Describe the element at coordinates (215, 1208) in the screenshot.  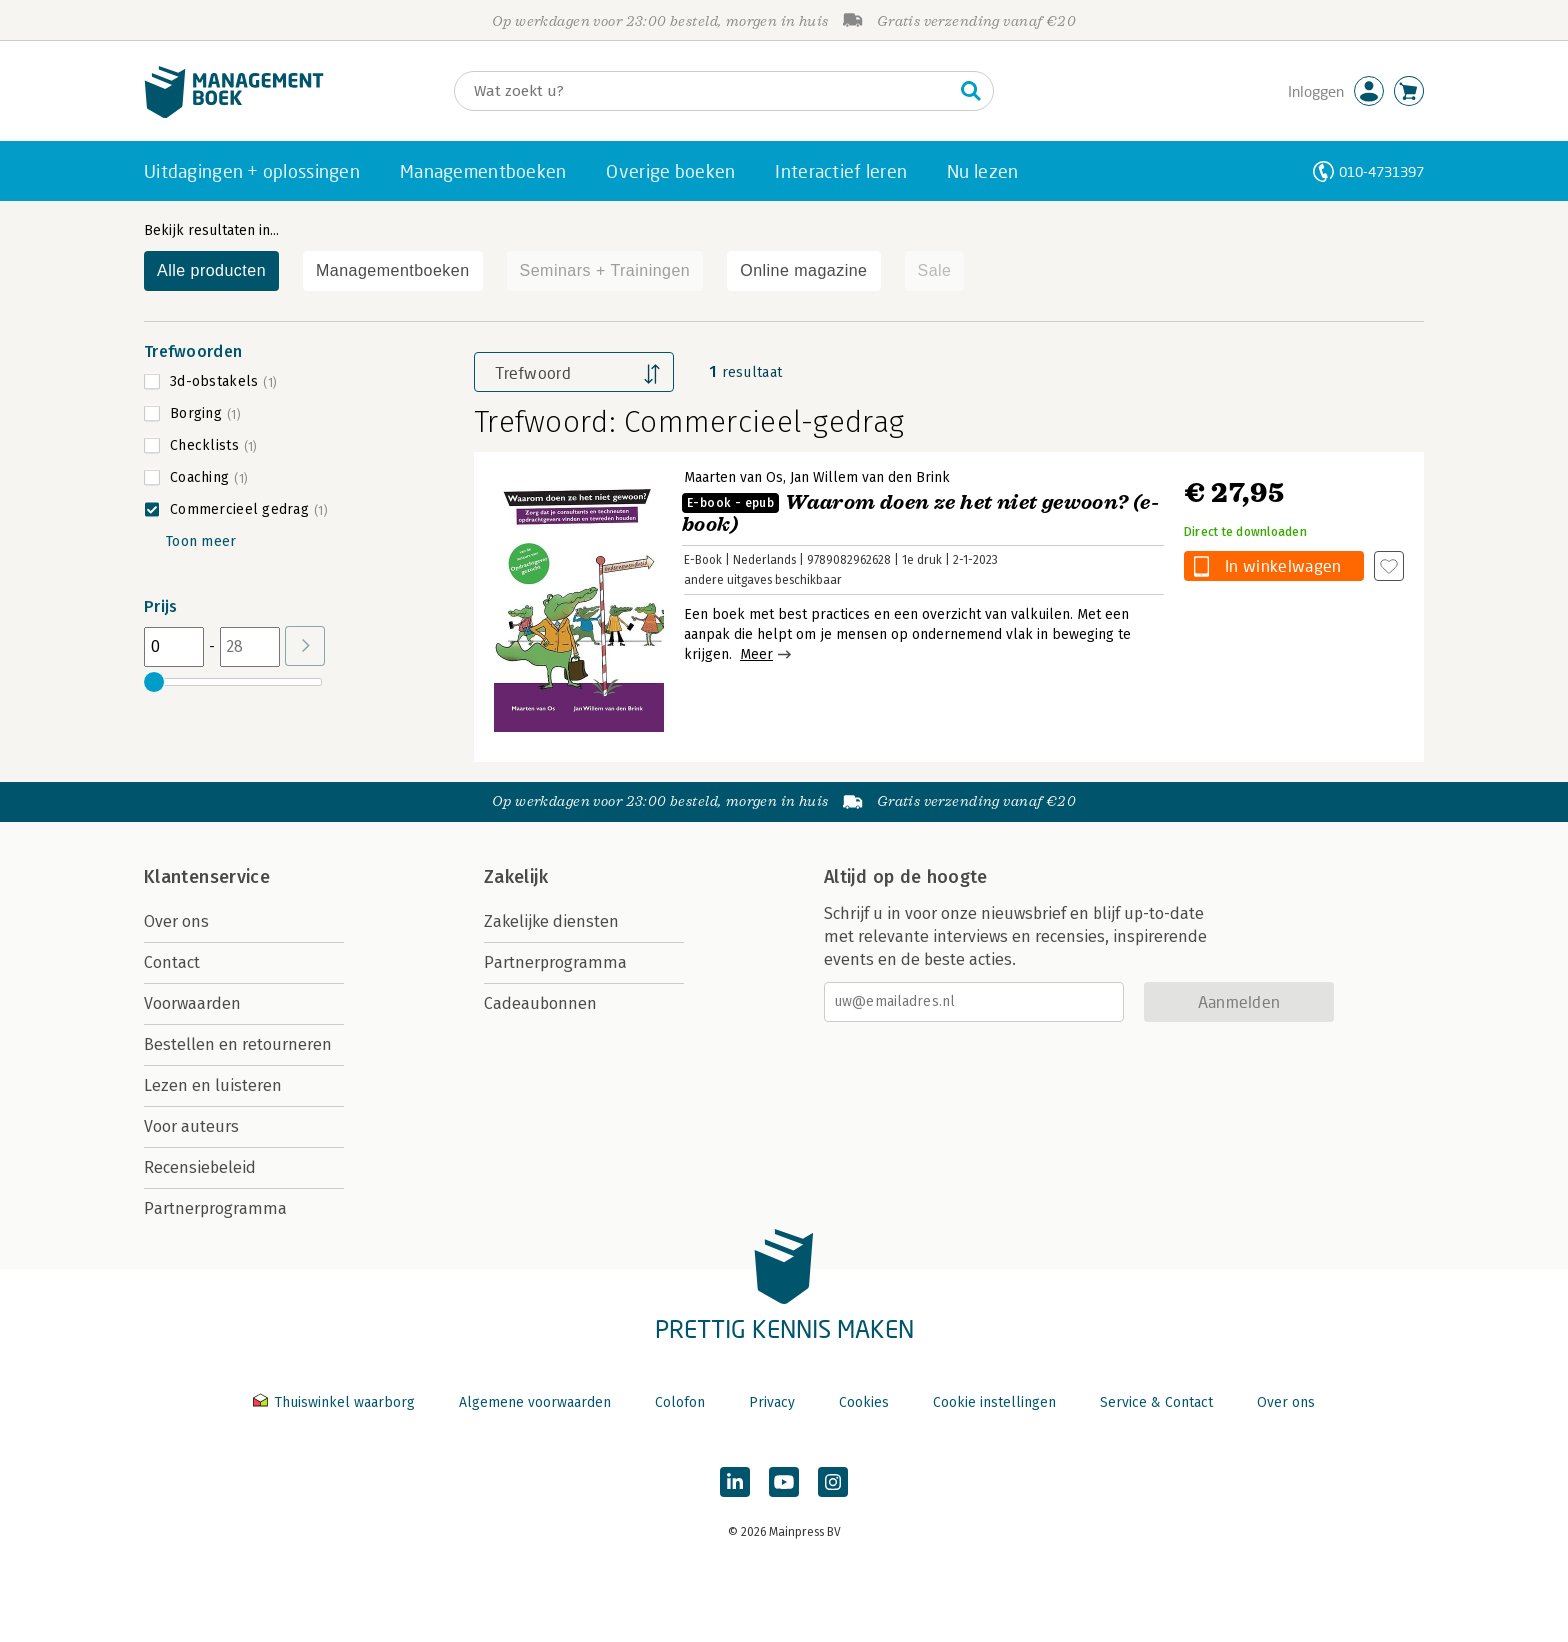
I see `Partnerprogramma` at that location.